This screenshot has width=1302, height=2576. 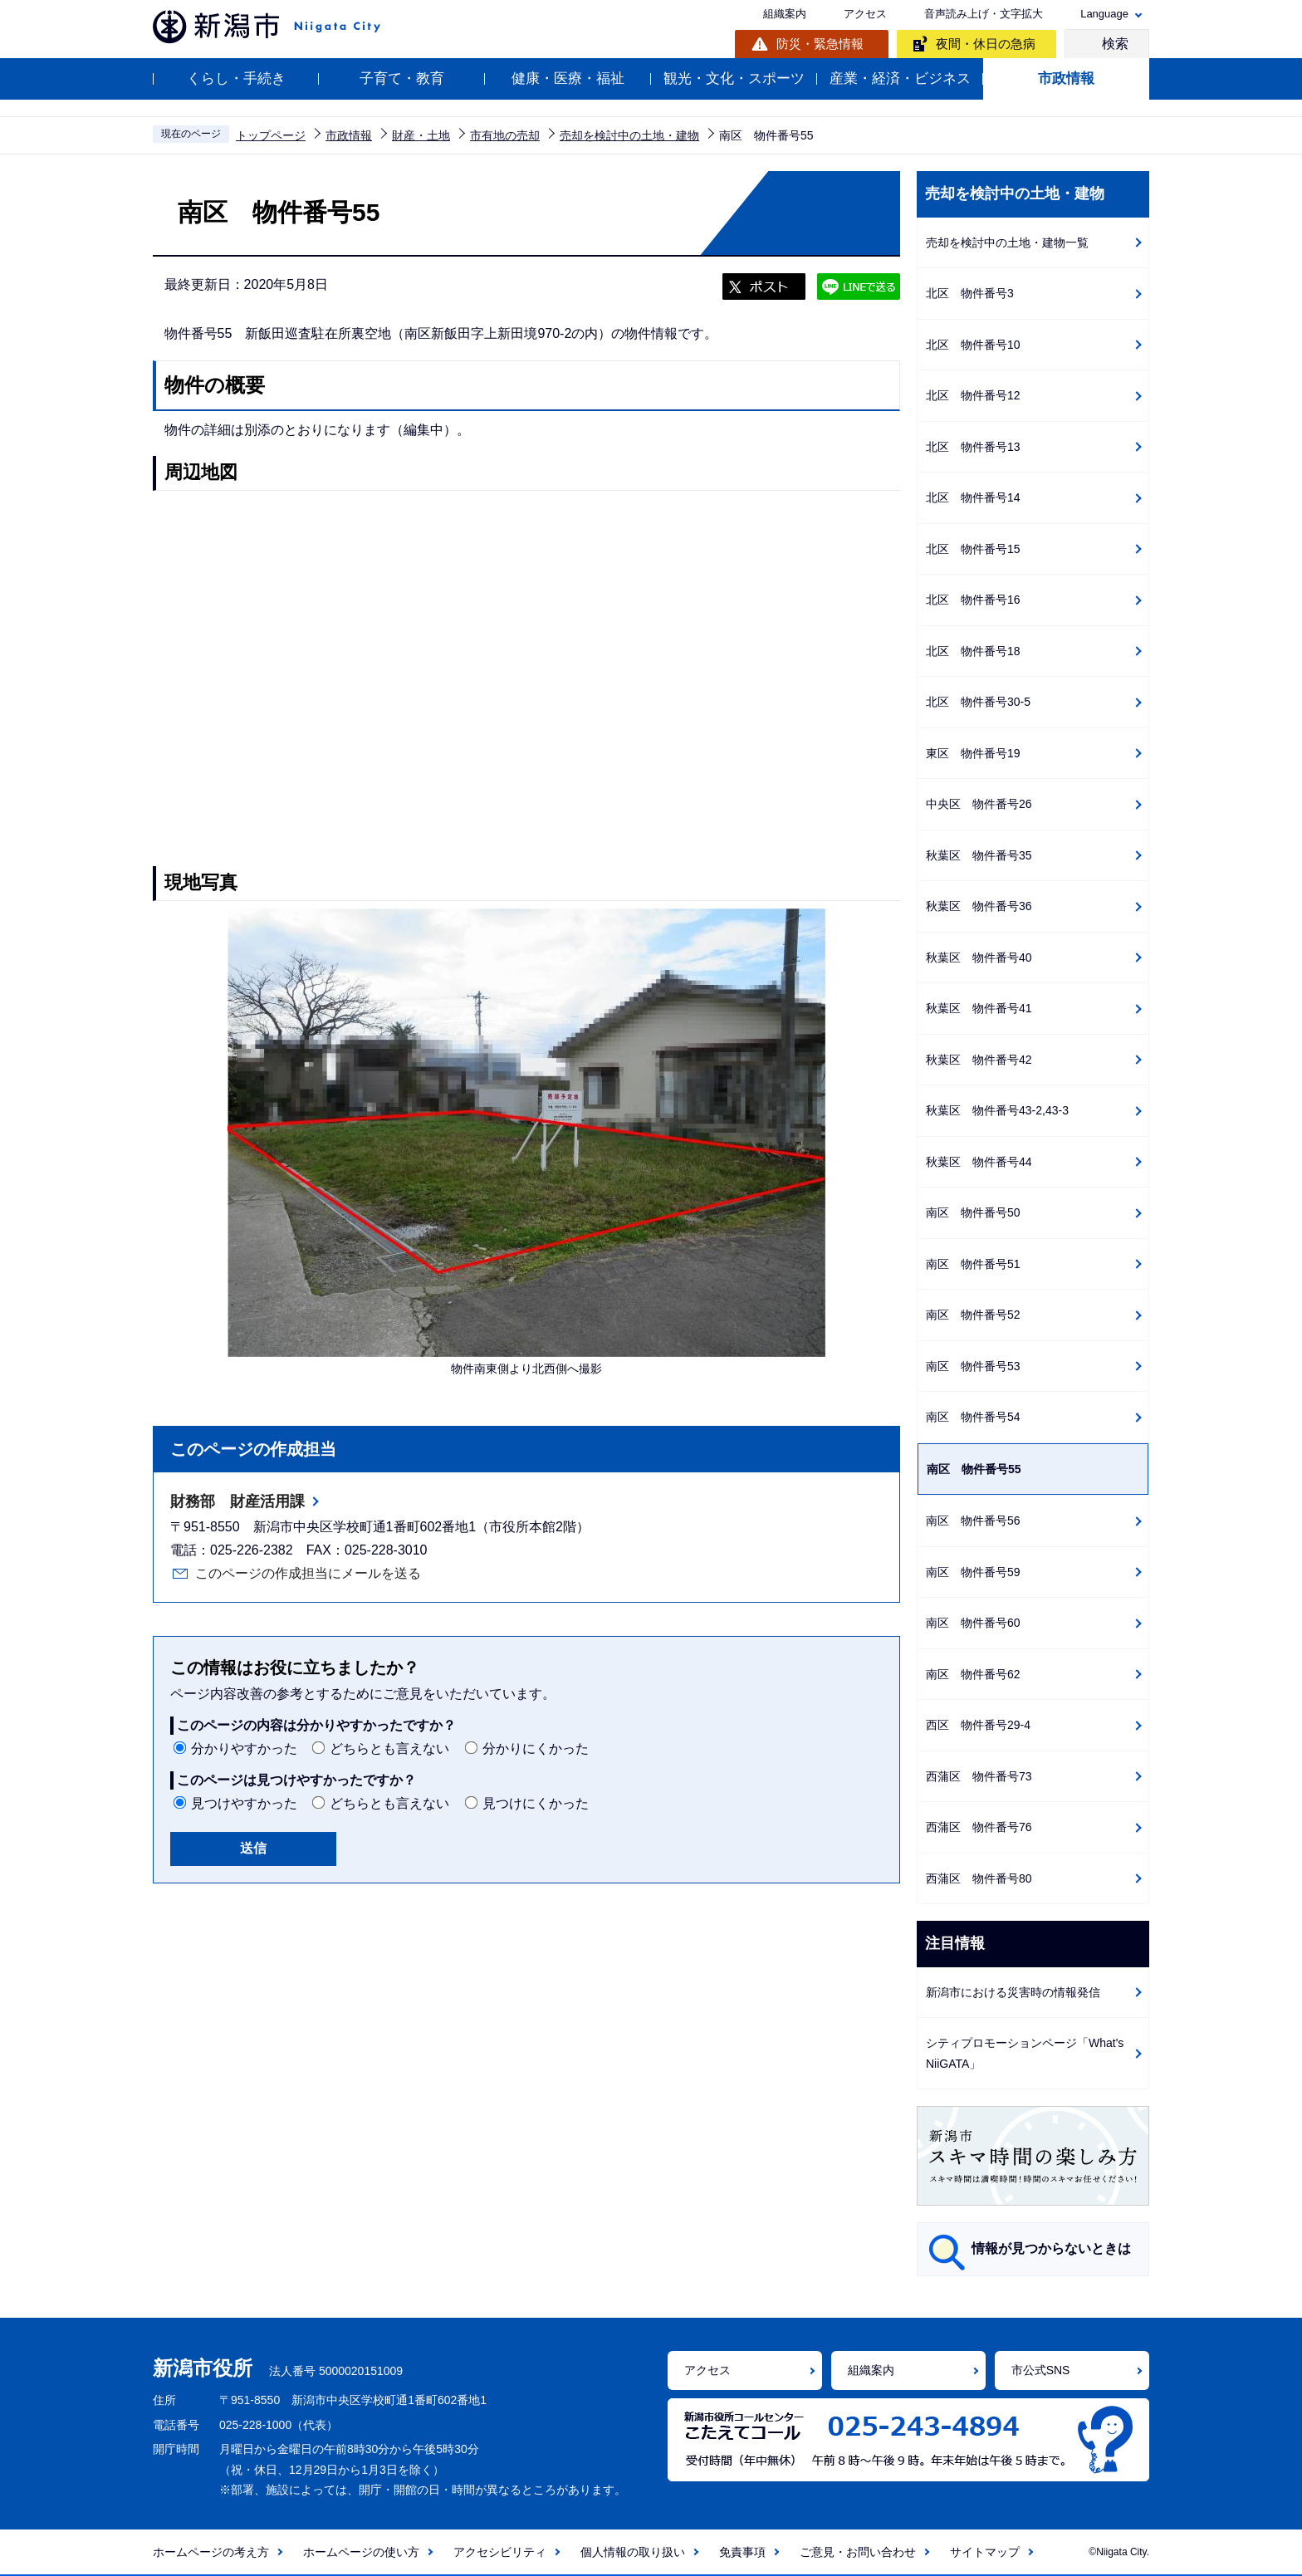 What do you see at coordinates (1007, 242) in the screenshot?
I see `売却を検討中の土地・建物一覧` at bounding box center [1007, 242].